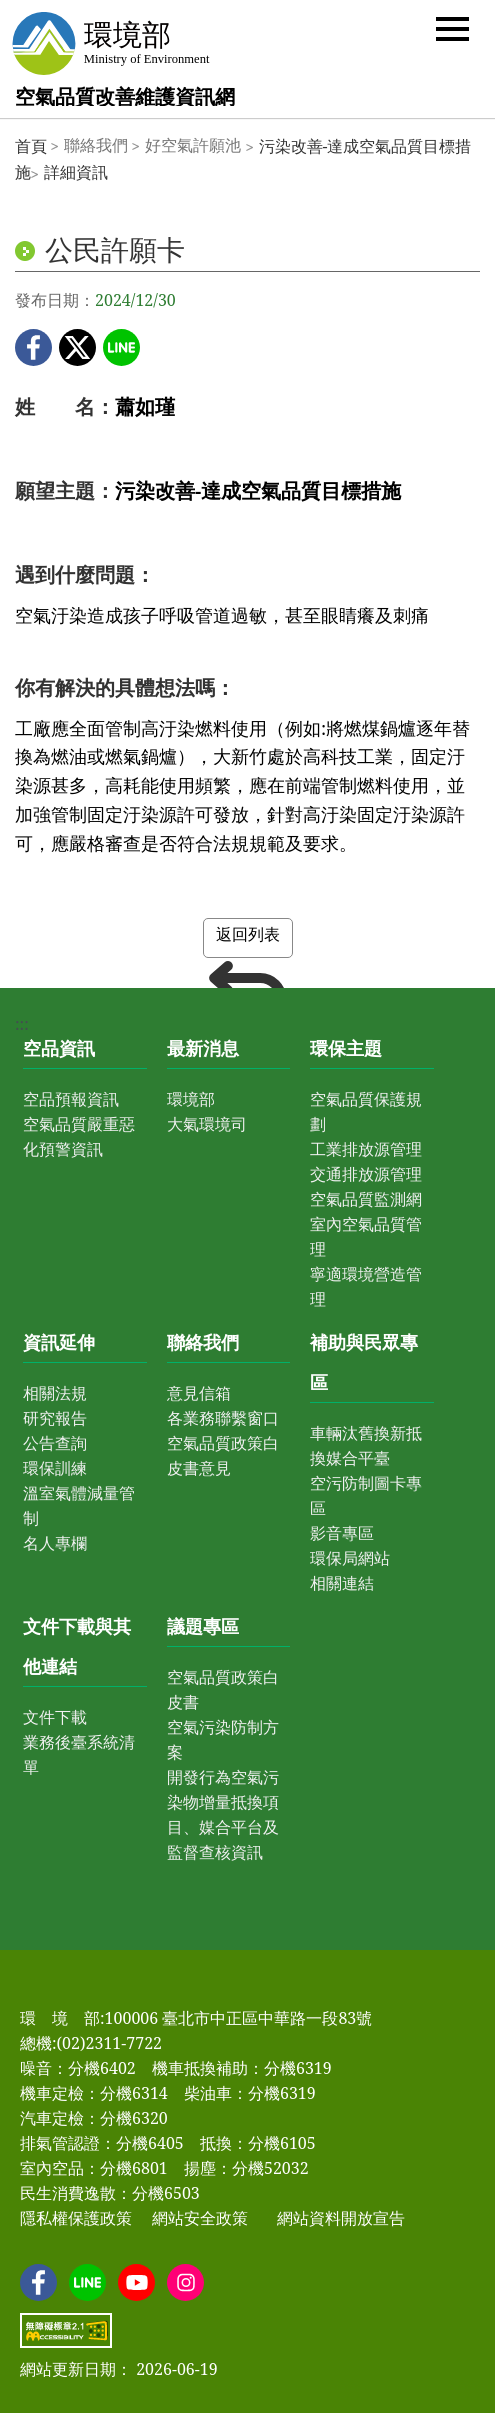  Describe the element at coordinates (366, 1199) in the screenshot. I see `空氣品質監測網` at that location.